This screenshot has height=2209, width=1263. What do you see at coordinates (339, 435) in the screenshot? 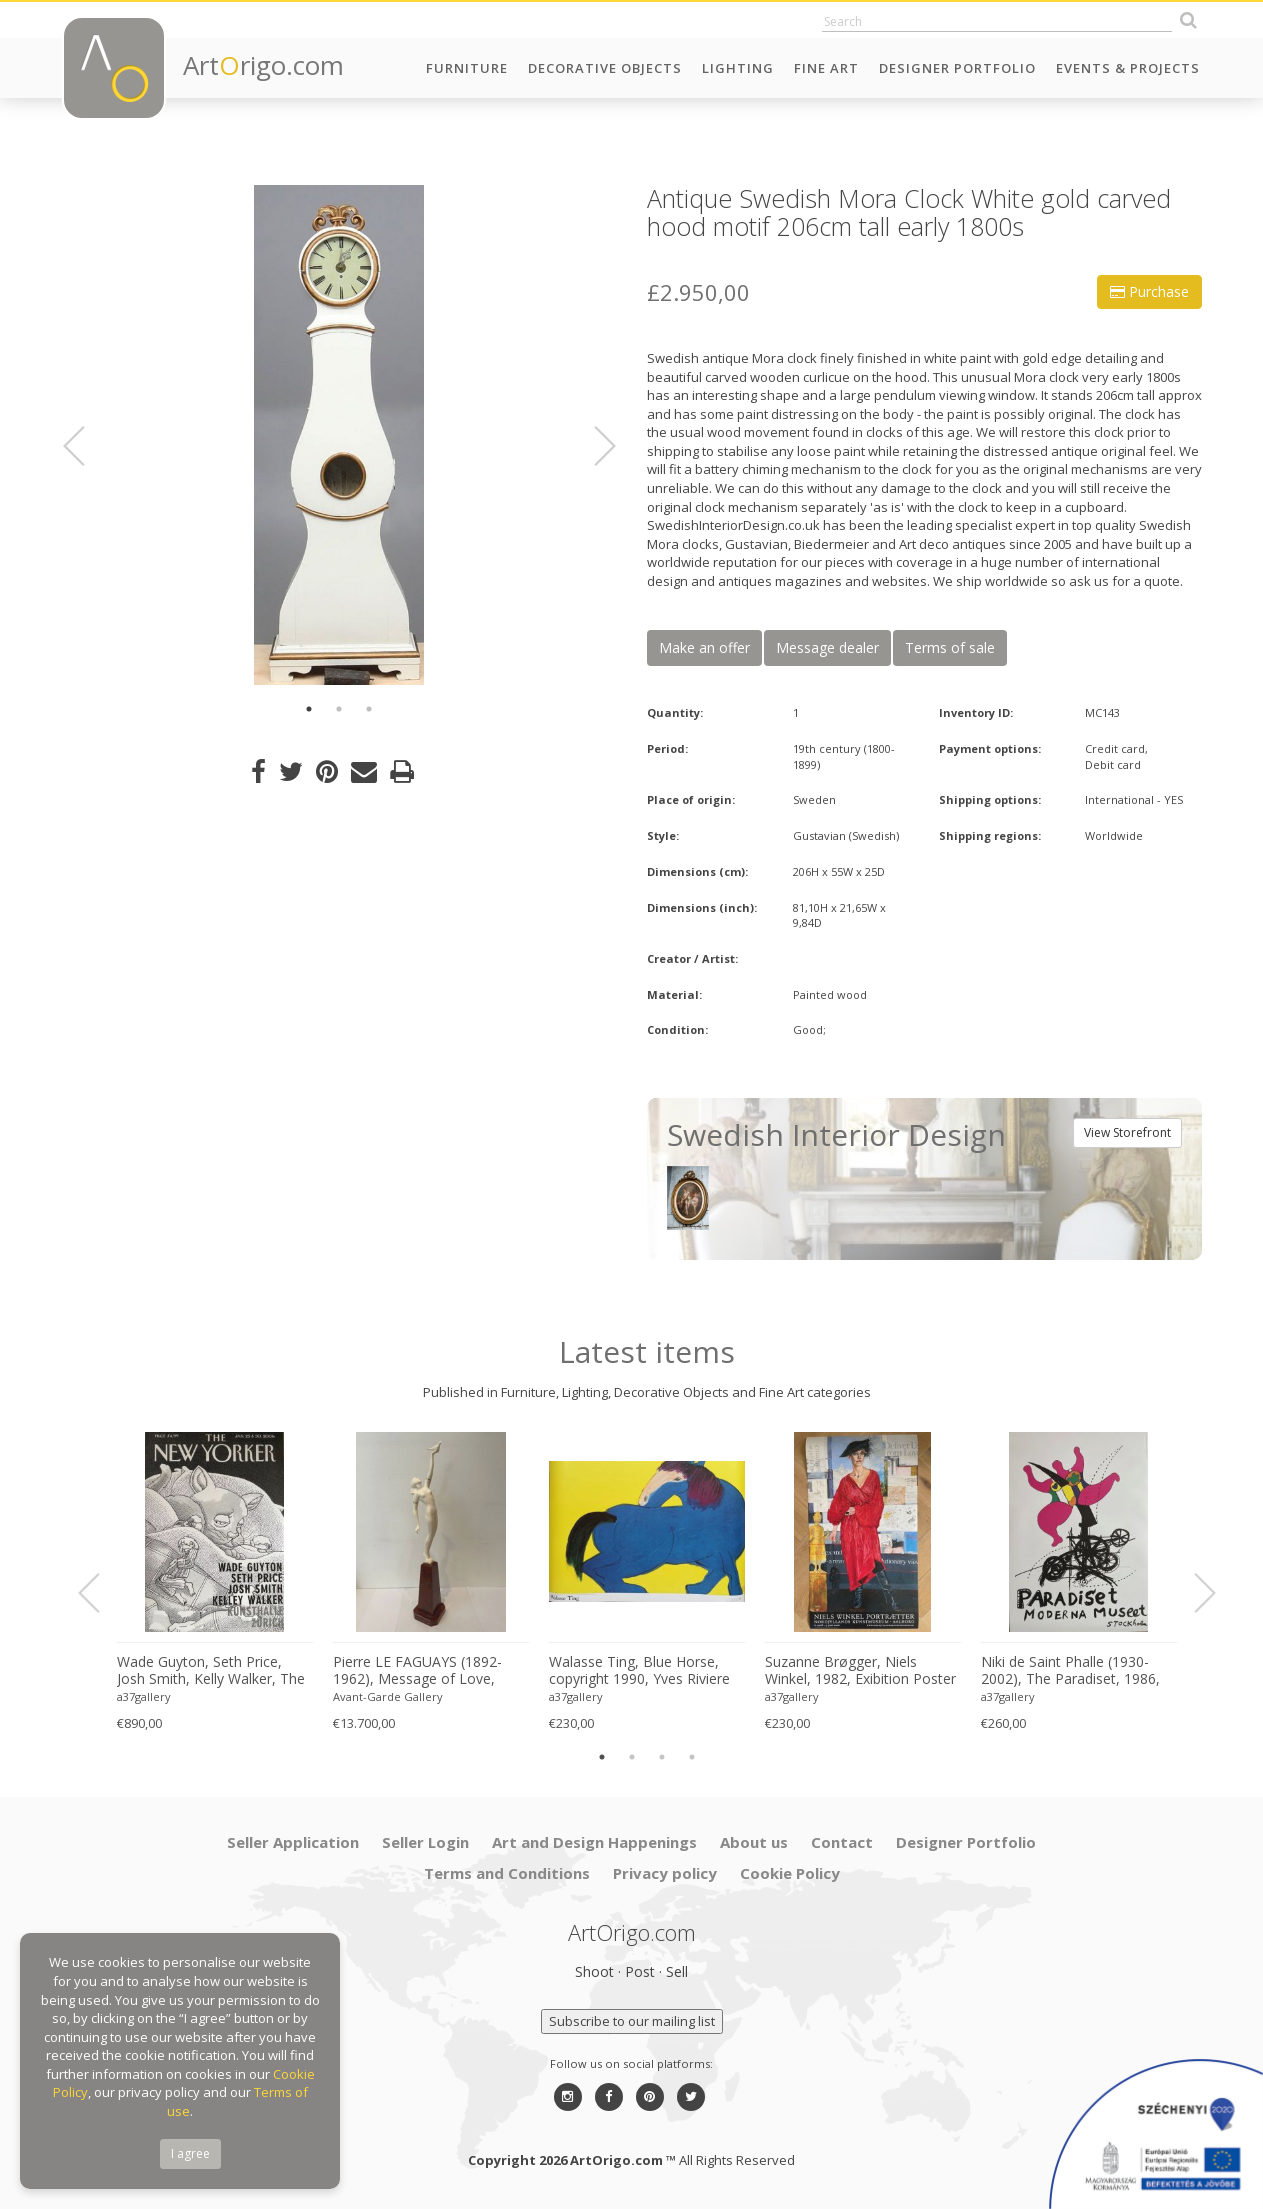
I see `[option]` at bounding box center [339, 435].